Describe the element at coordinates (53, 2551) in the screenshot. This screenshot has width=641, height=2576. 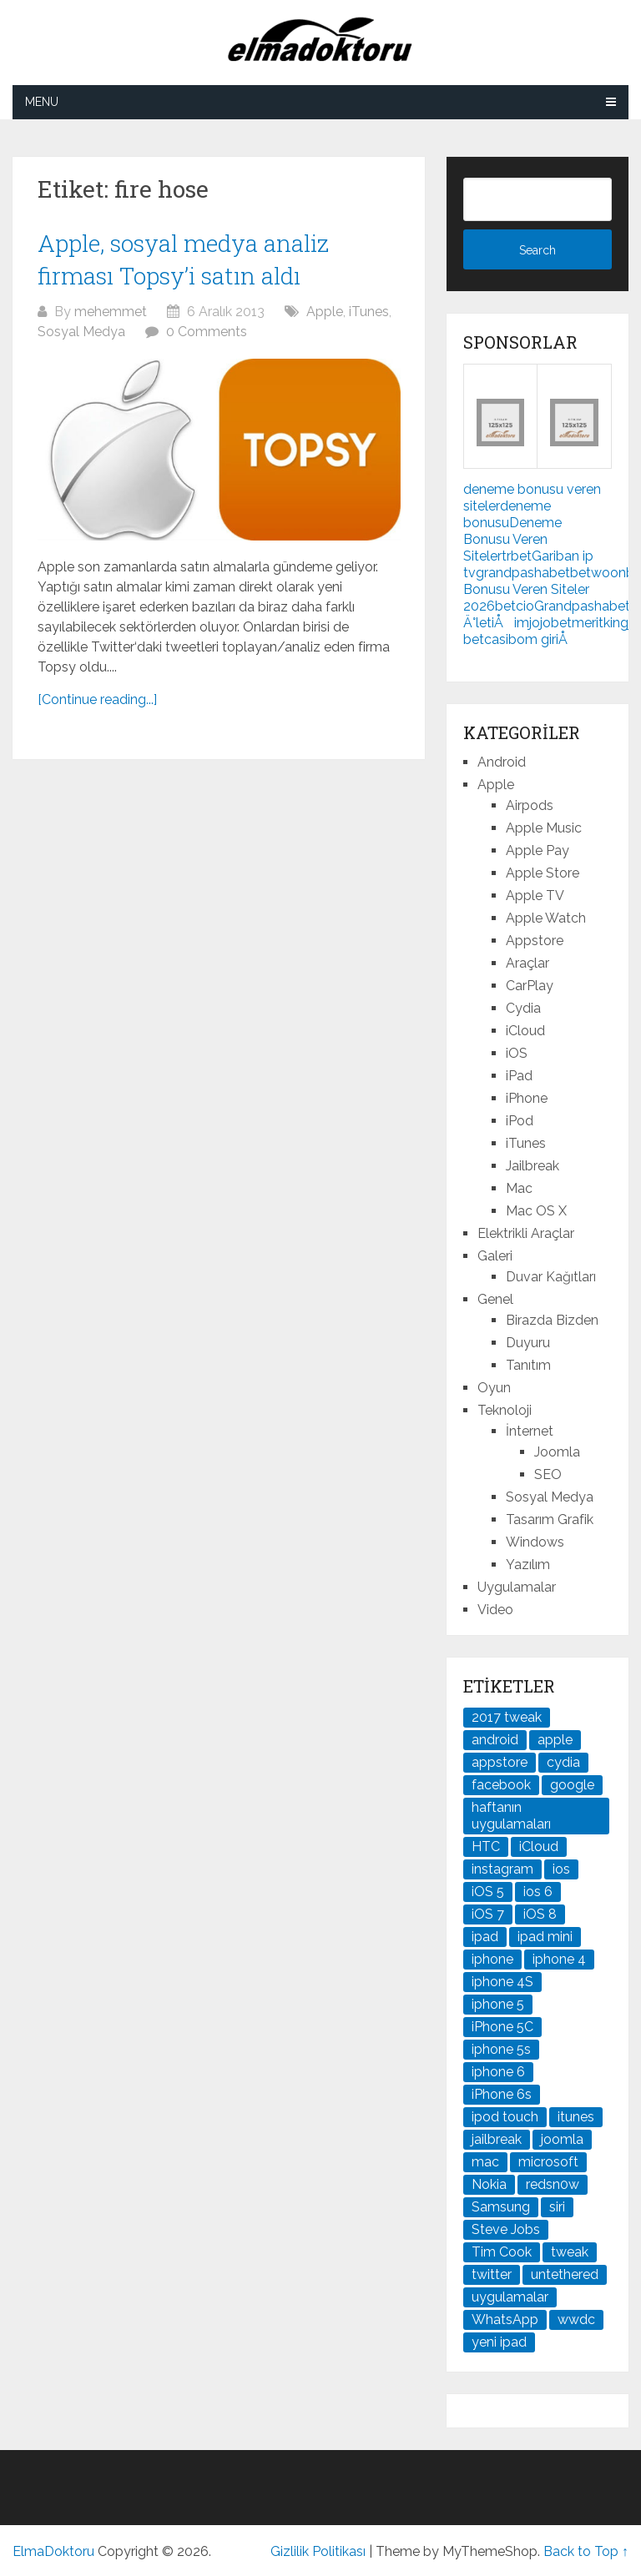
I see `ElmaDoktoru` at that location.